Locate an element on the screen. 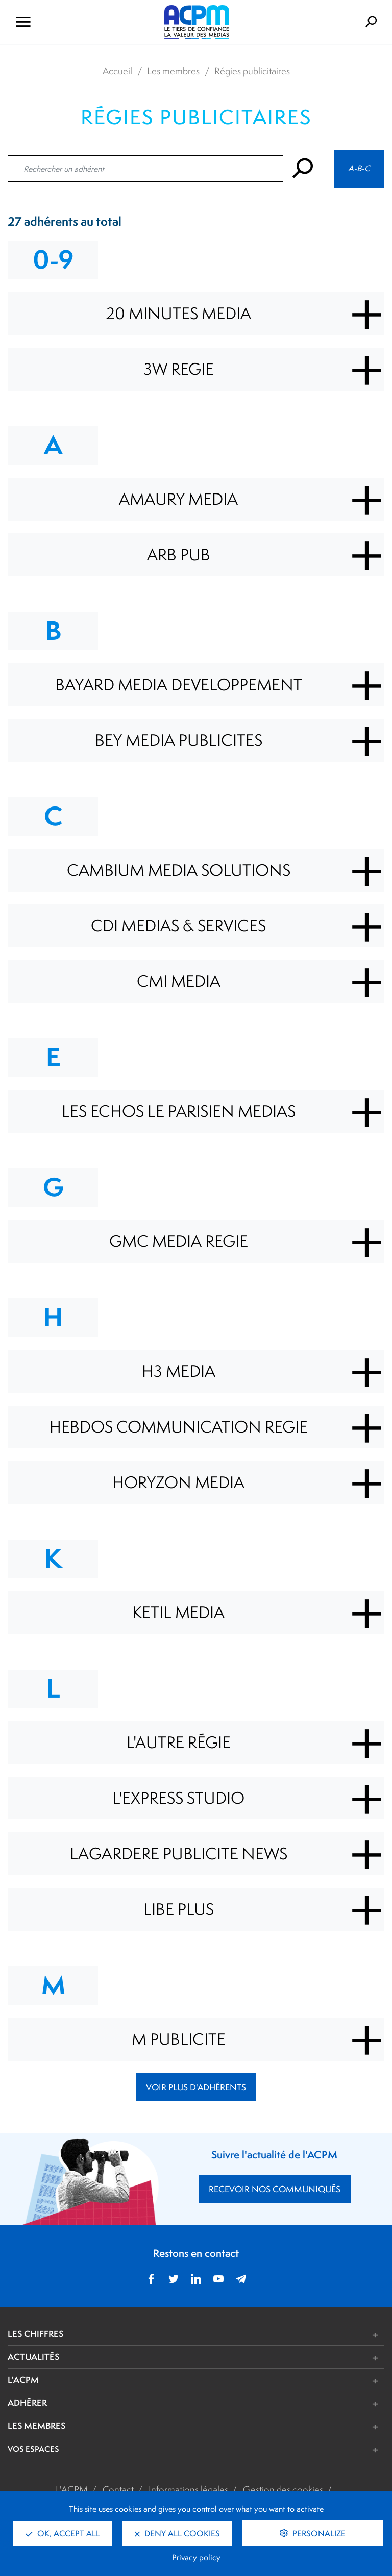  L'ACPM is located at coordinates (23, 2379).